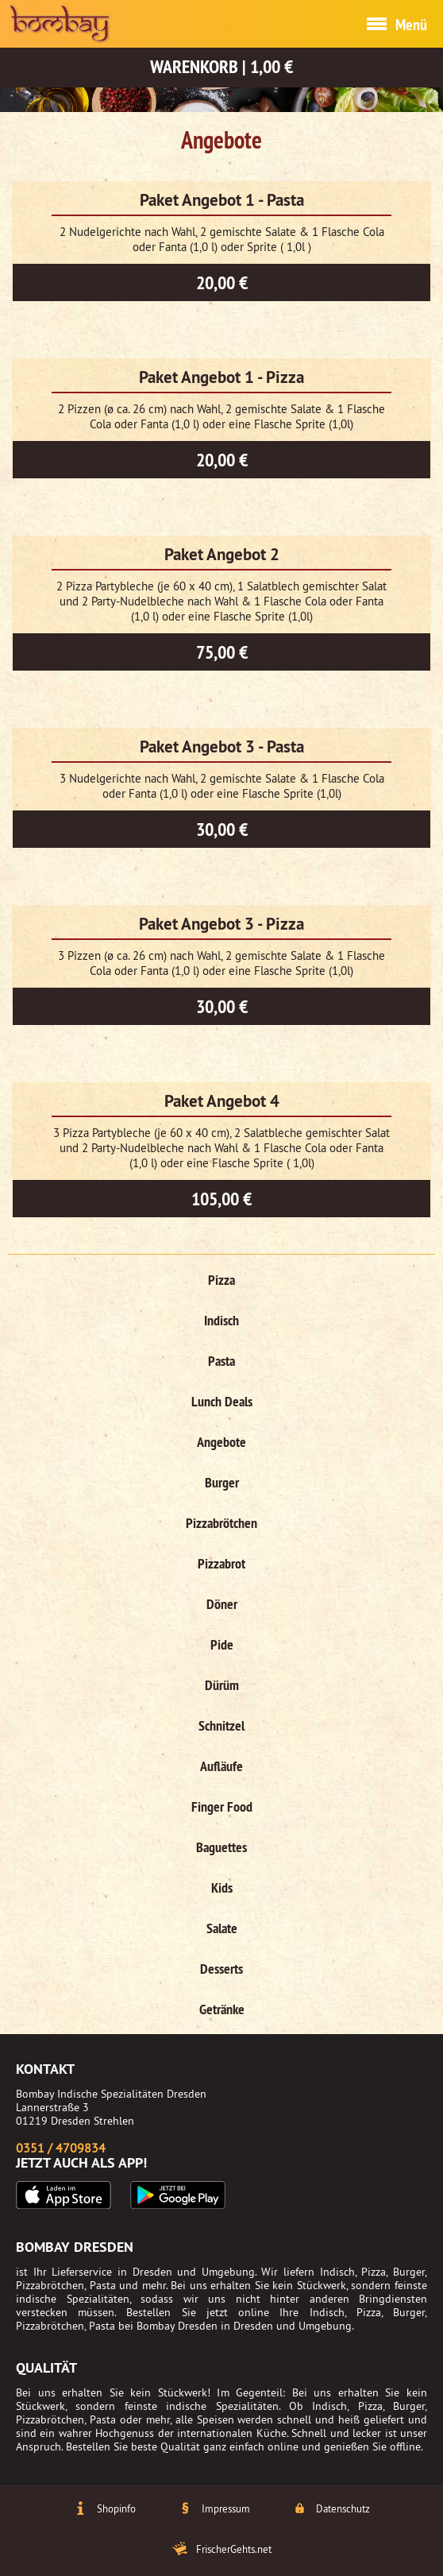 The height and width of the screenshot is (2576, 443). What do you see at coordinates (221, 1928) in the screenshot?
I see `Salate` at bounding box center [221, 1928].